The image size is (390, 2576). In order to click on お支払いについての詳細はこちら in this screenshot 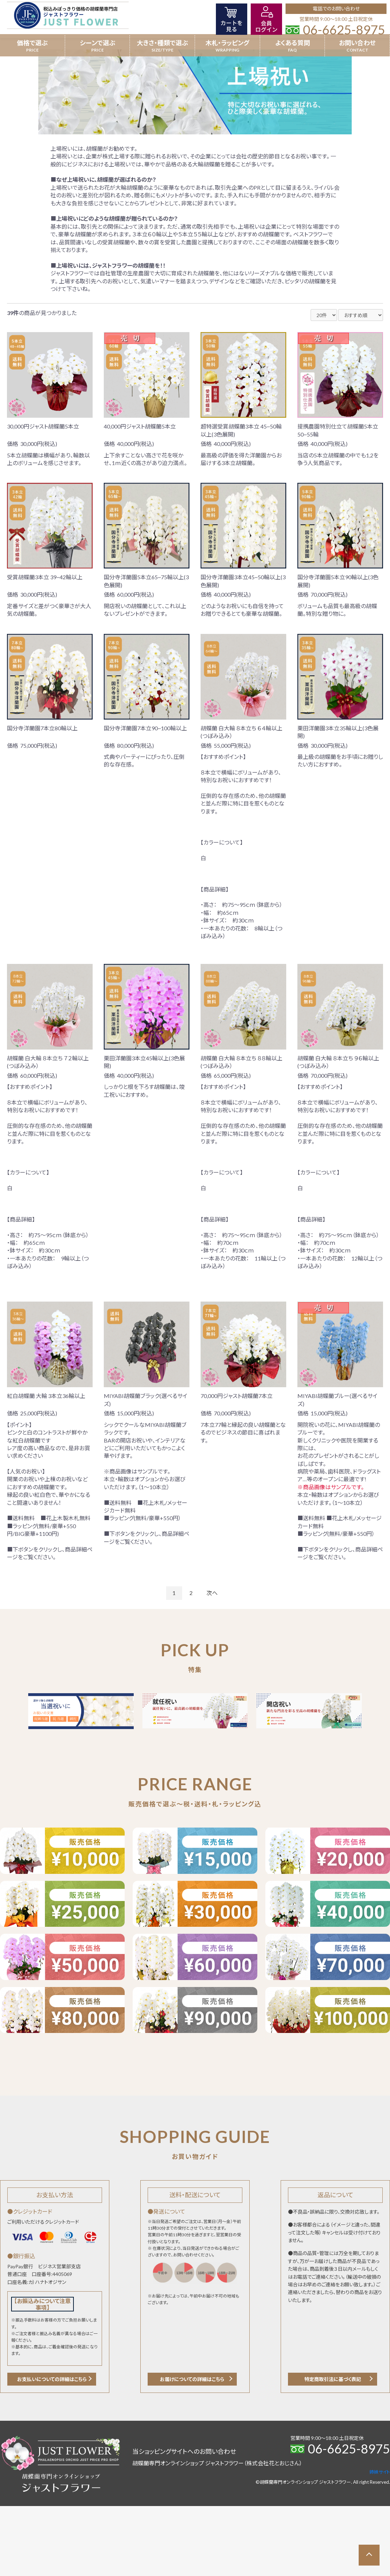, I will do `click(52, 2379)`.